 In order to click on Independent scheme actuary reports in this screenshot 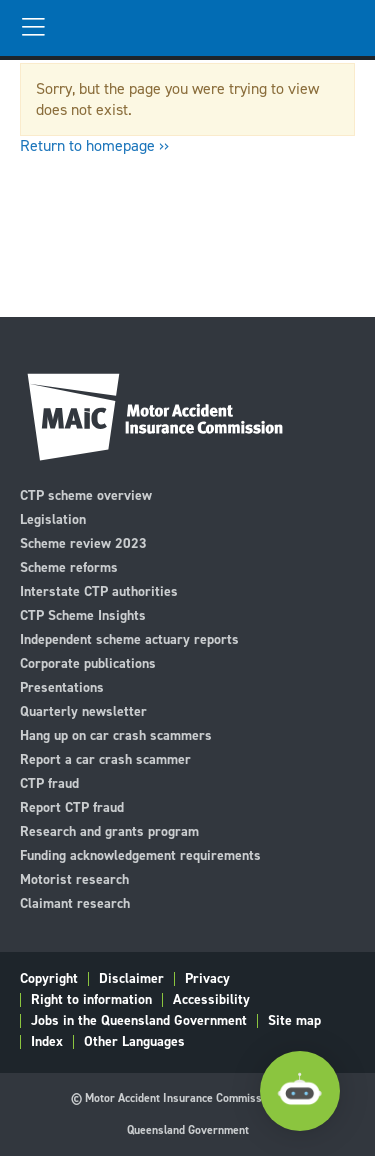, I will do `click(129, 638)`.